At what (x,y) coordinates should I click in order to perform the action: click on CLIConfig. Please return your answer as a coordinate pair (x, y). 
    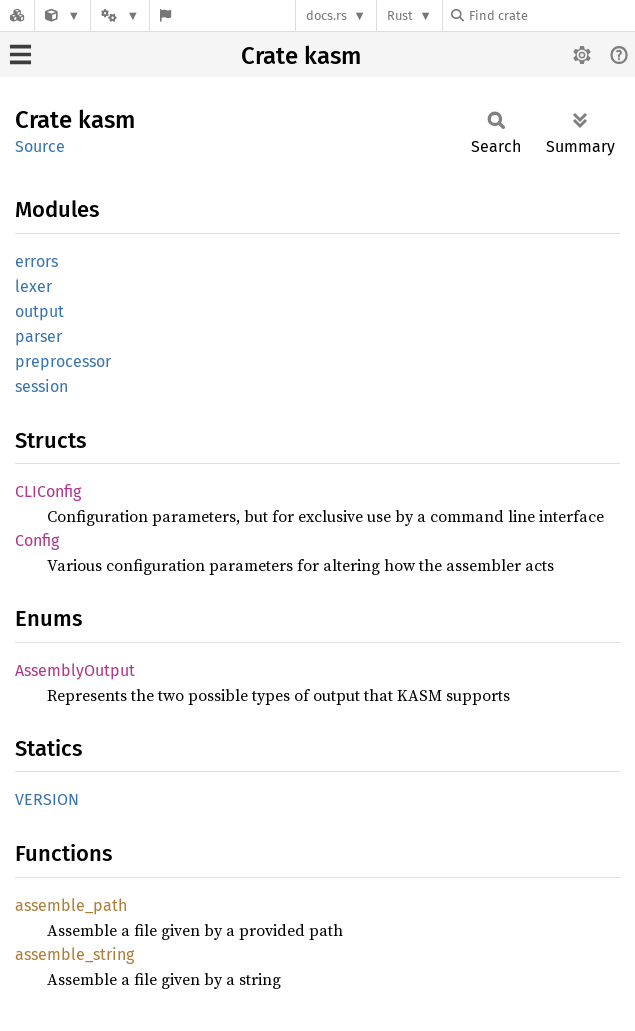
    Looking at the image, I should click on (48, 491).